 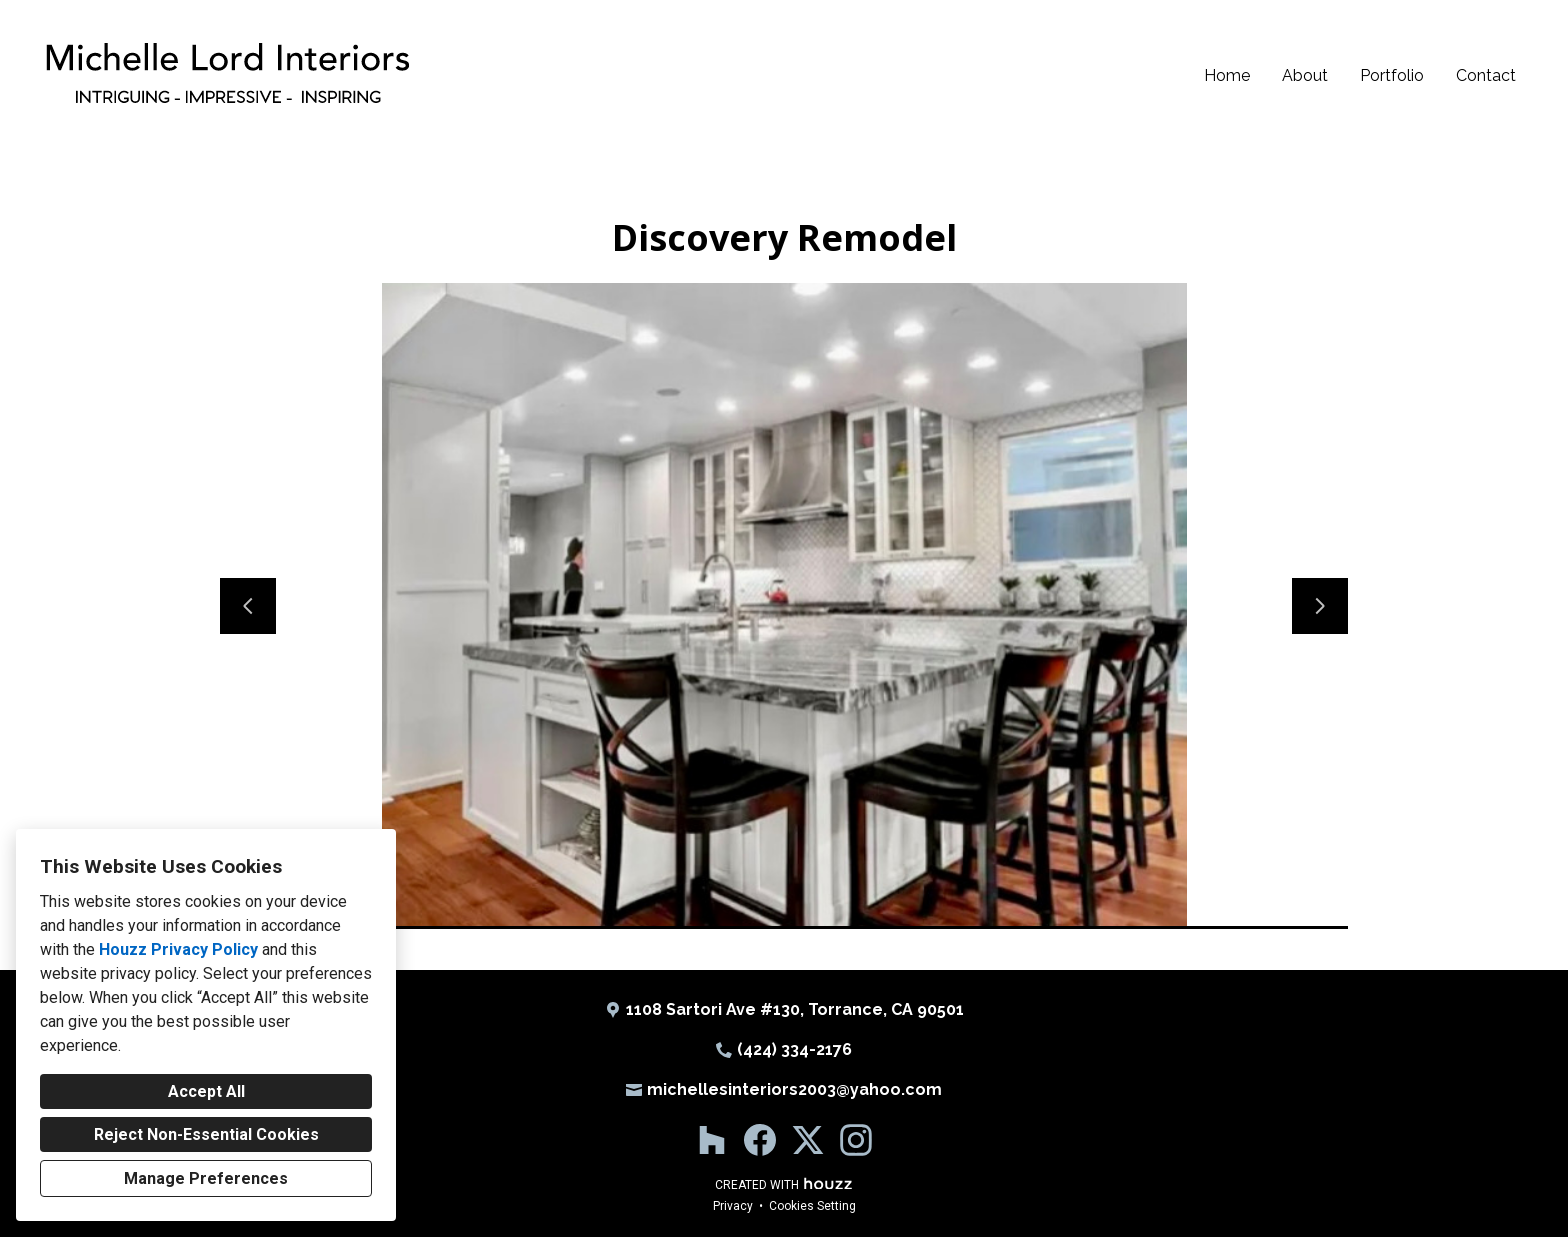 What do you see at coordinates (1320, 606) in the screenshot?
I see `[Next slide]` at bounding box center [1320, 606].